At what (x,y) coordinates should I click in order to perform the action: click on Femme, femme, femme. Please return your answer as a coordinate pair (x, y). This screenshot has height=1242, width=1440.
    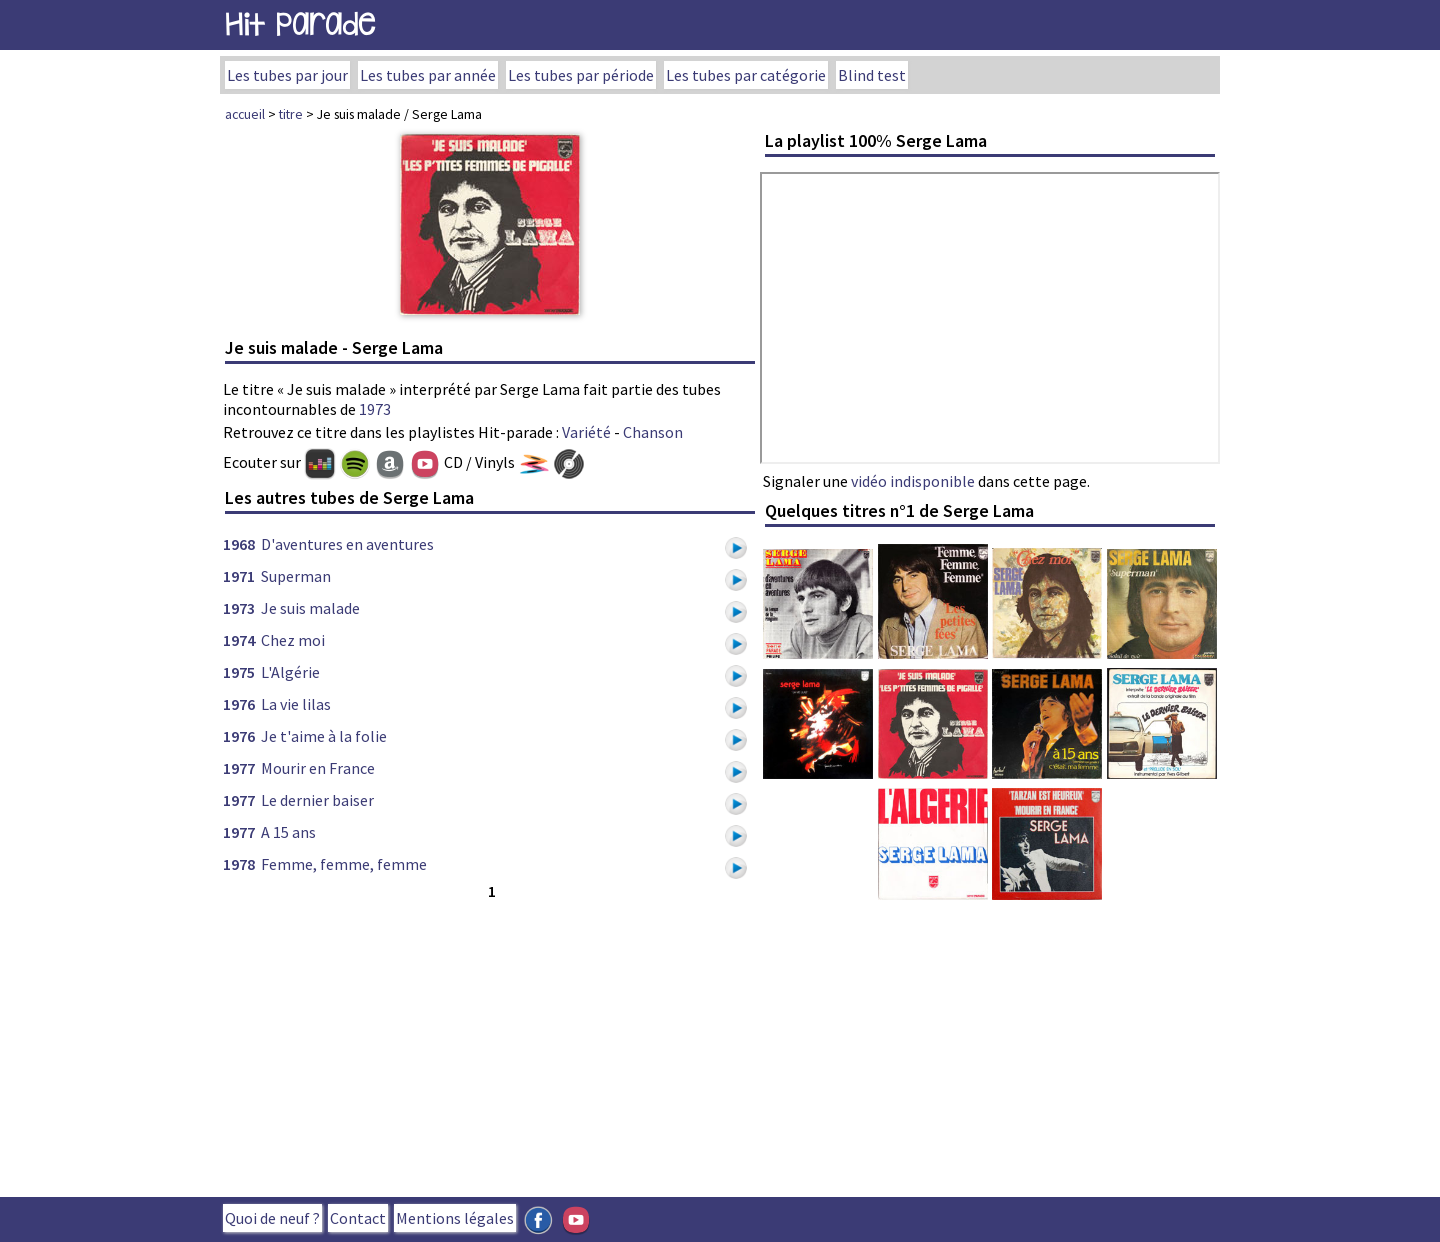
    Looking at the image, I should click on (344, 864).